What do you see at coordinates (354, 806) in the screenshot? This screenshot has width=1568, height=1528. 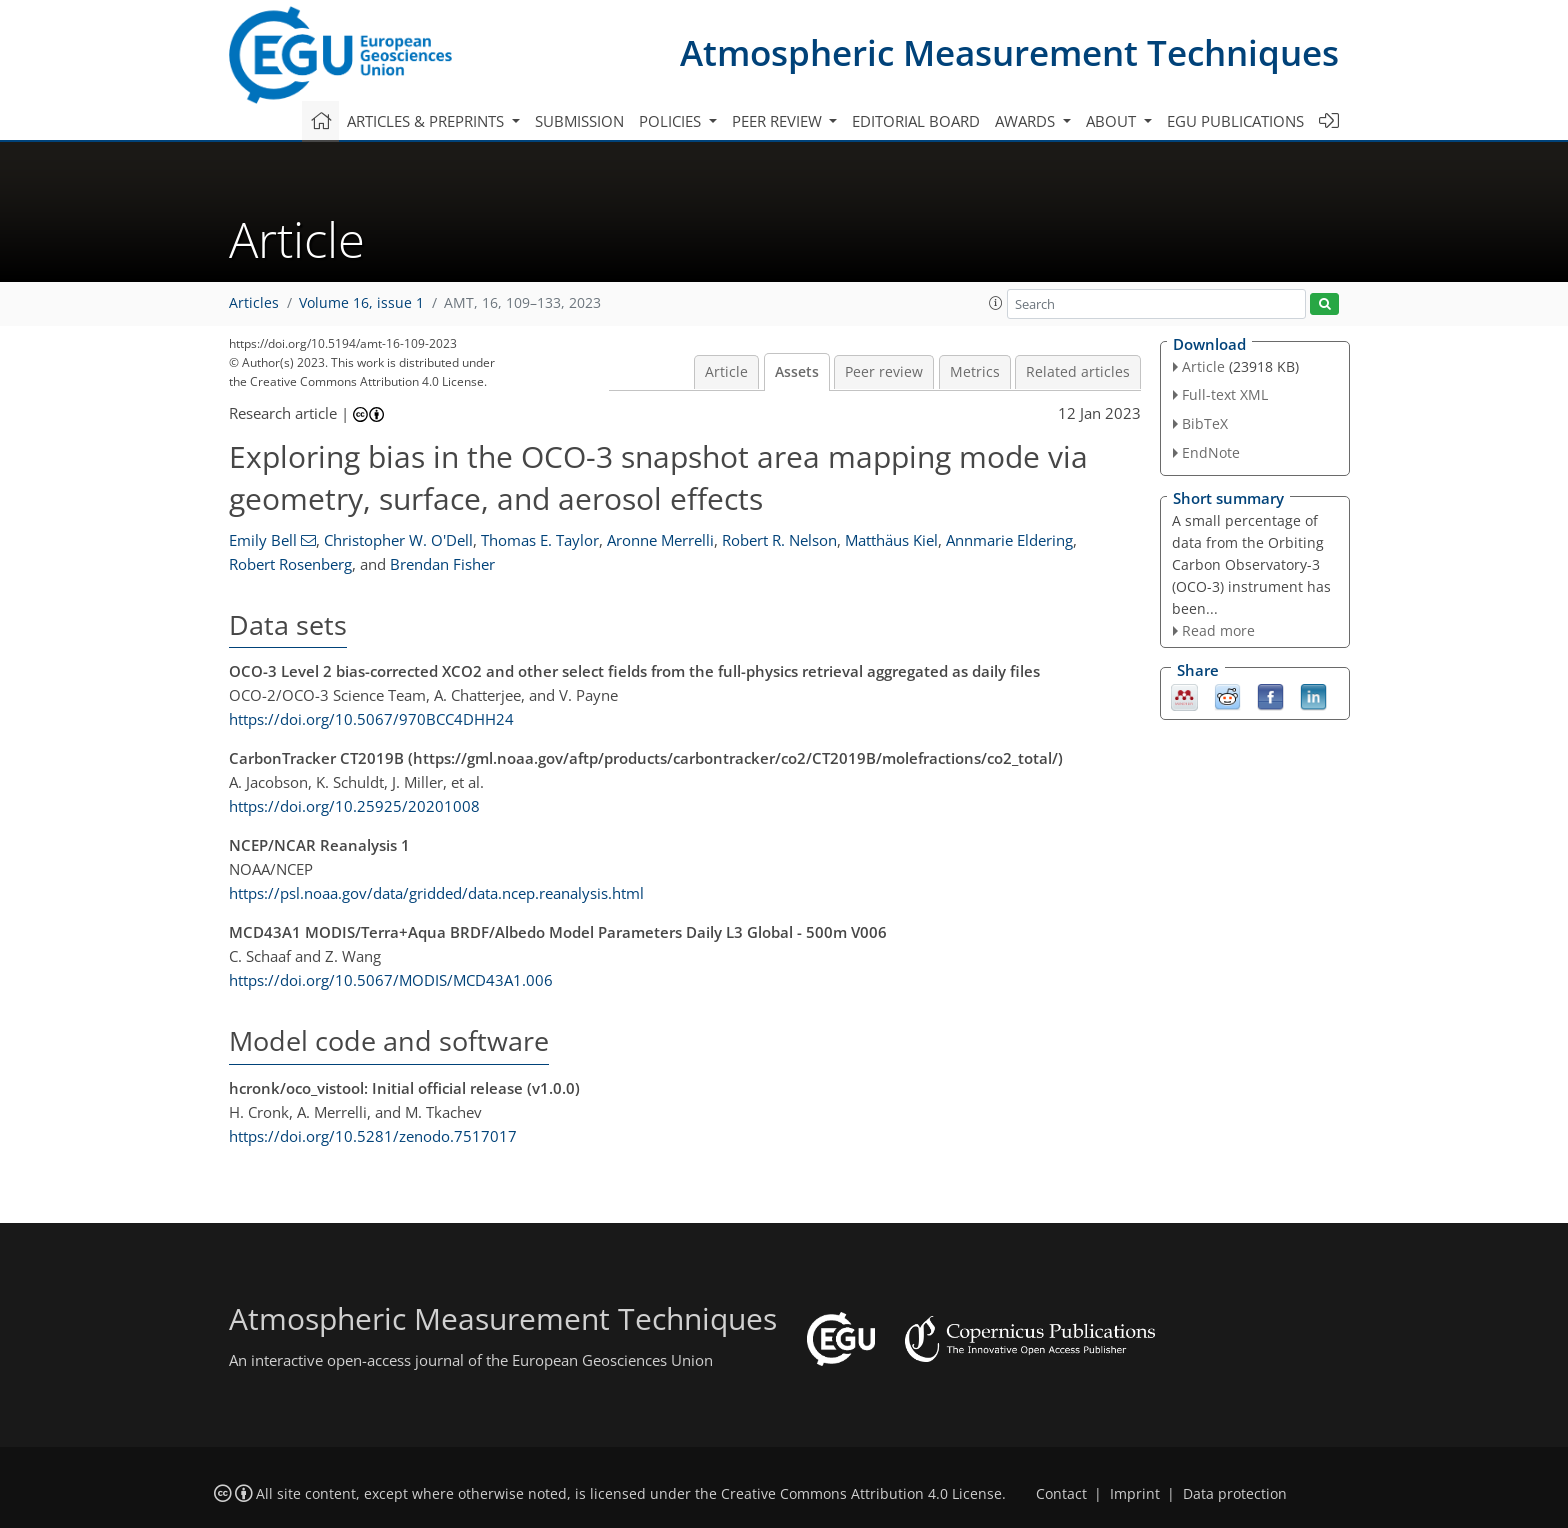 I see `https://doi.org/10.25925/20201008` at bounding box center [354, 806].